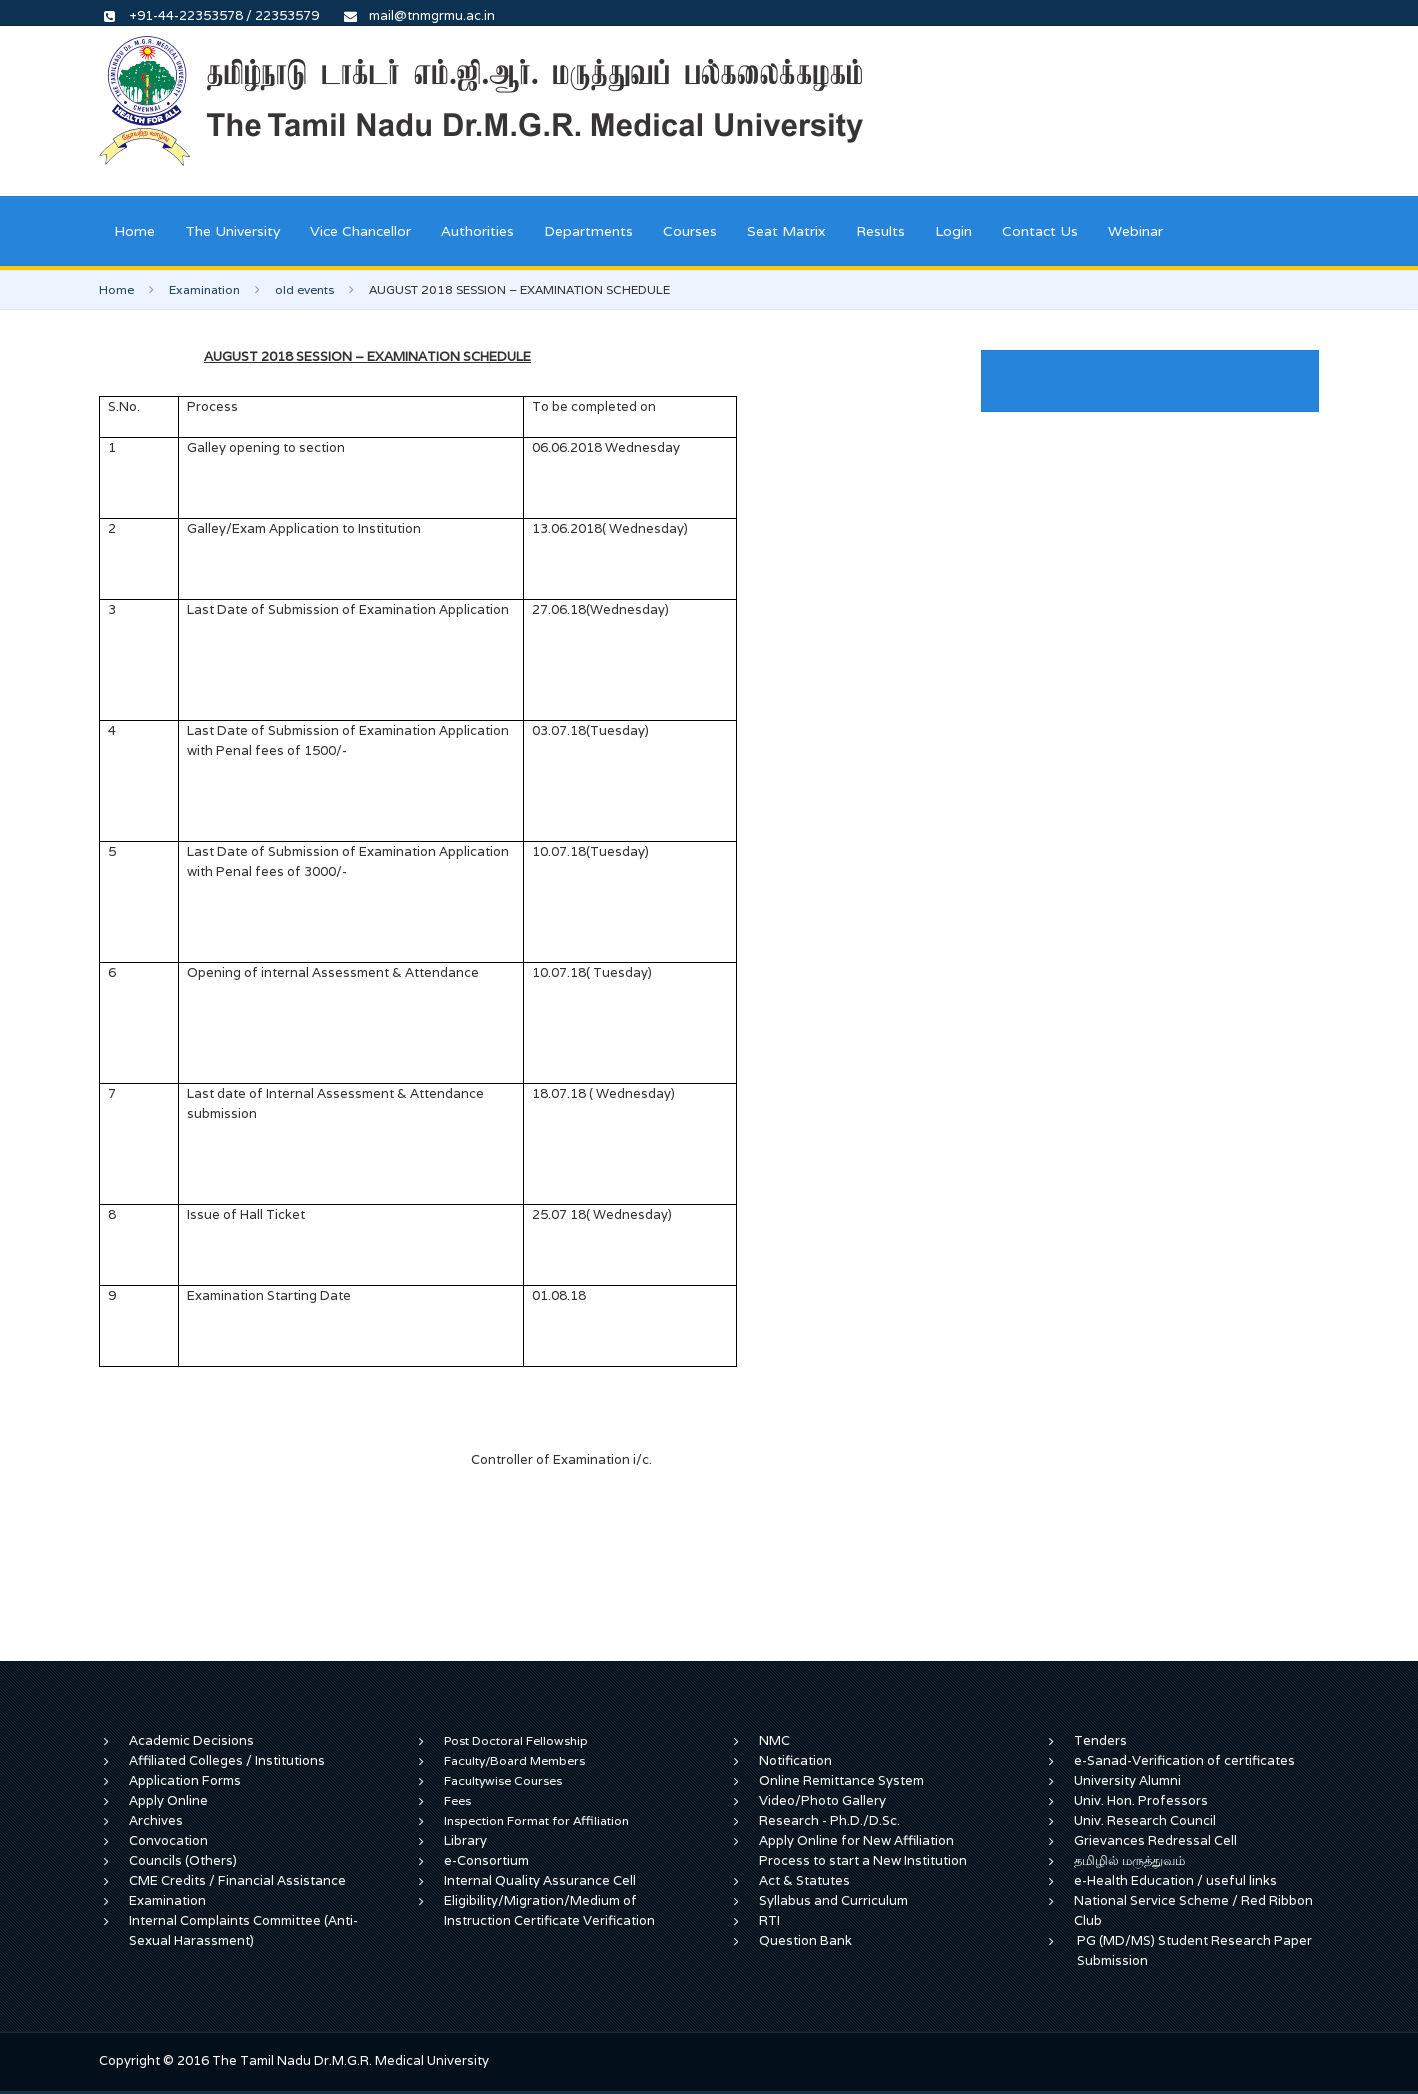 Image resolution: width=1418 pixels, height=2094 pixels. I want to click on Facultywise Courses, so click(503, 1780).